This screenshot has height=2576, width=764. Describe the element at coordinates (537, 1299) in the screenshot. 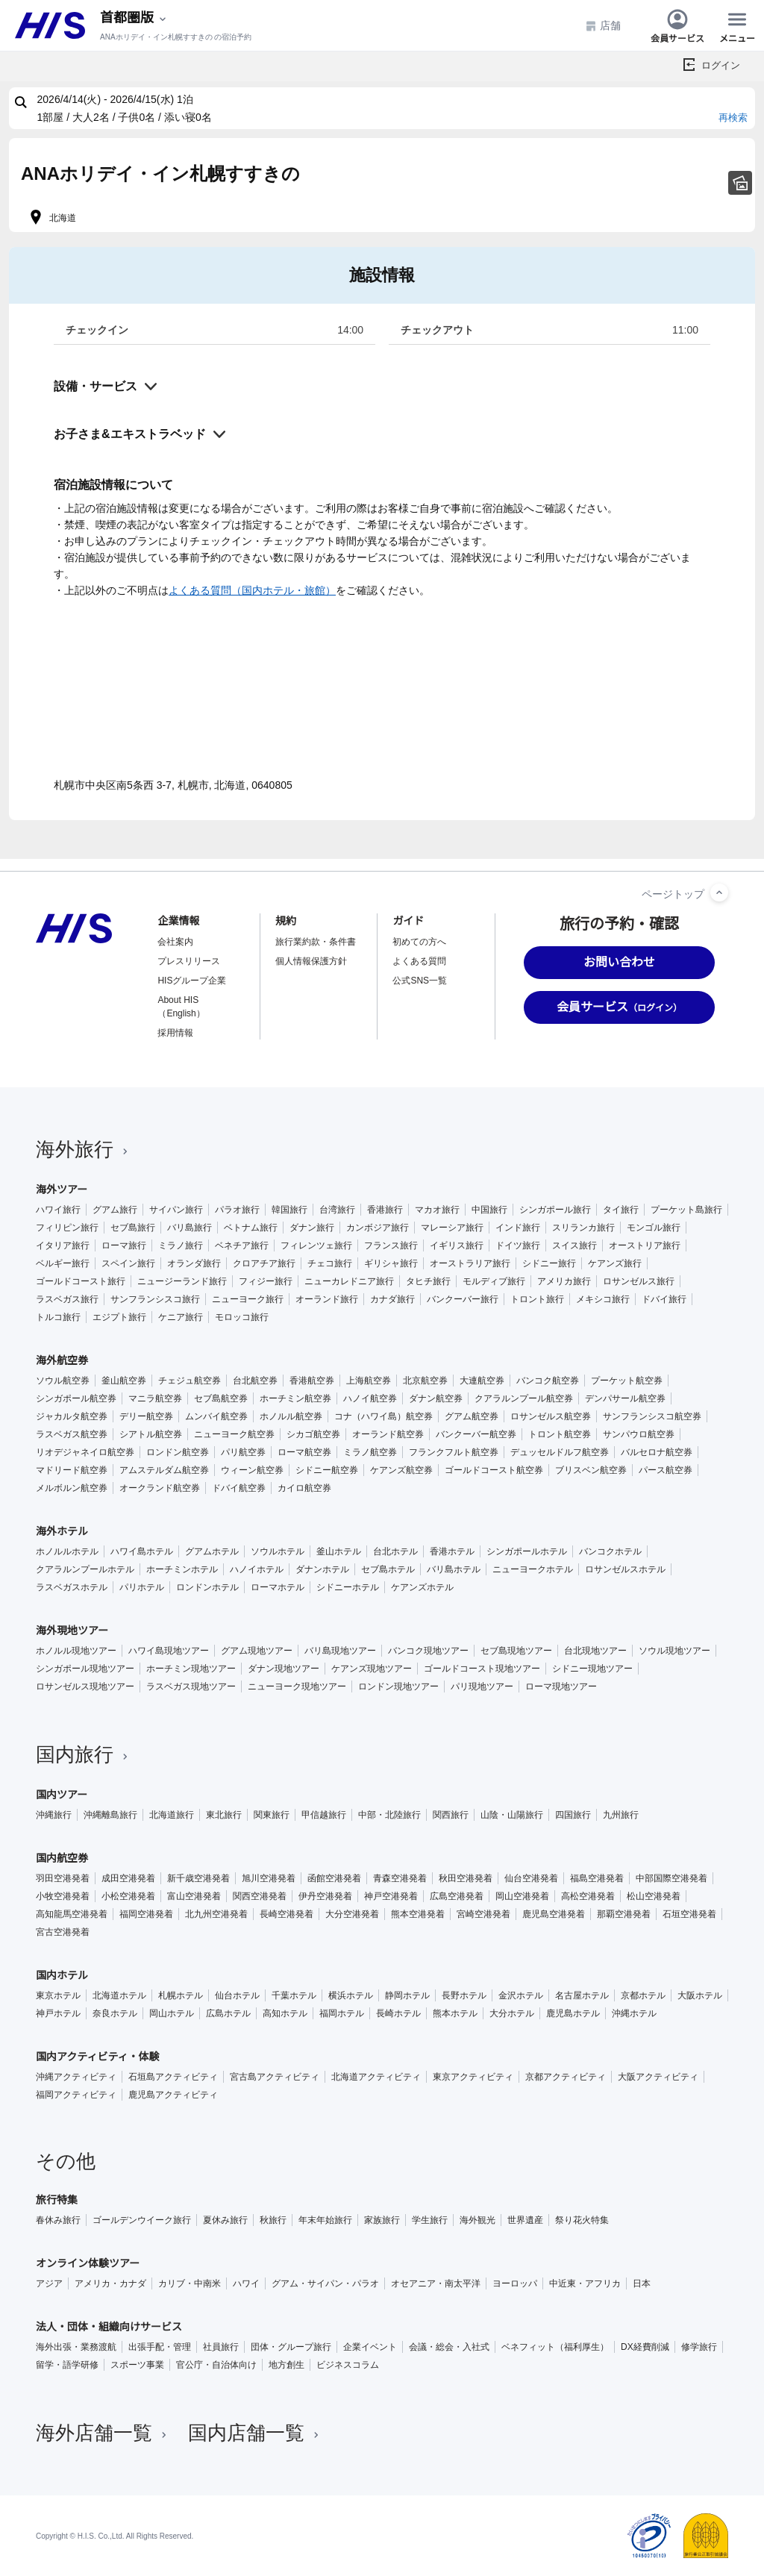

I see `トロント旅行` at that location.